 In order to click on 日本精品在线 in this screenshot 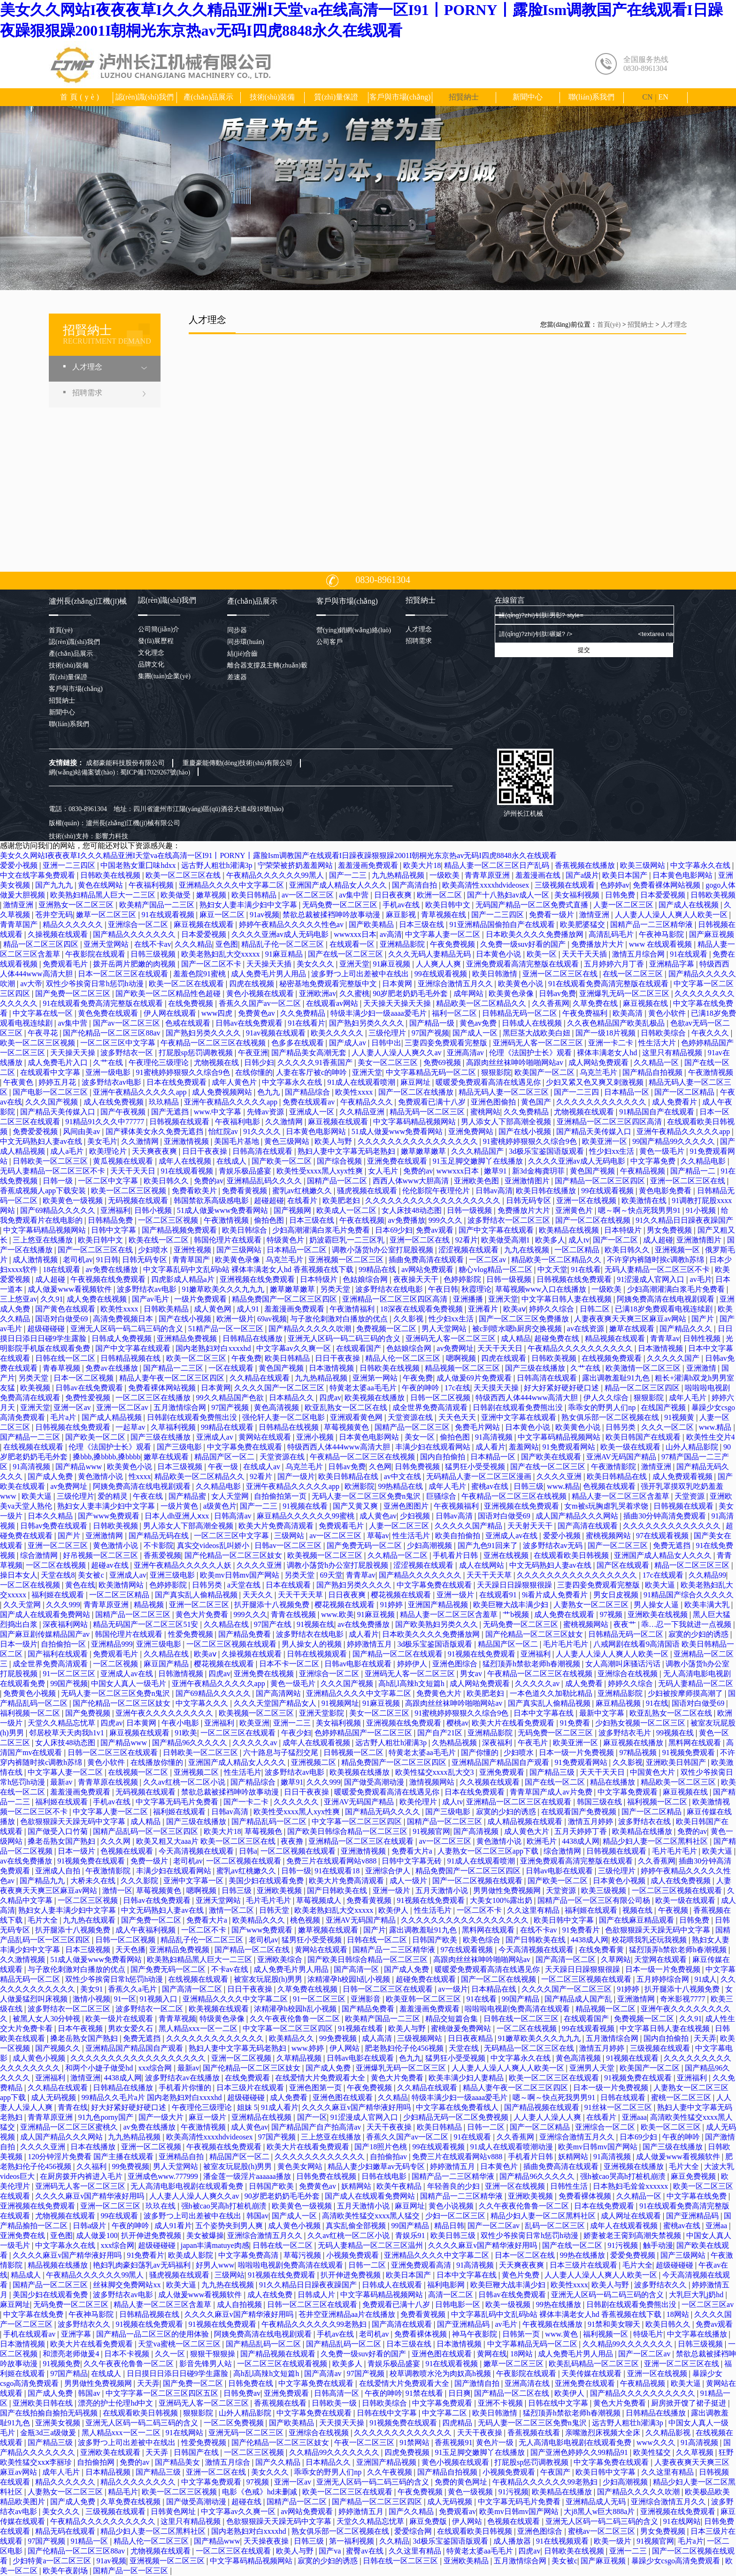, I will do `click(494, 1989)`.